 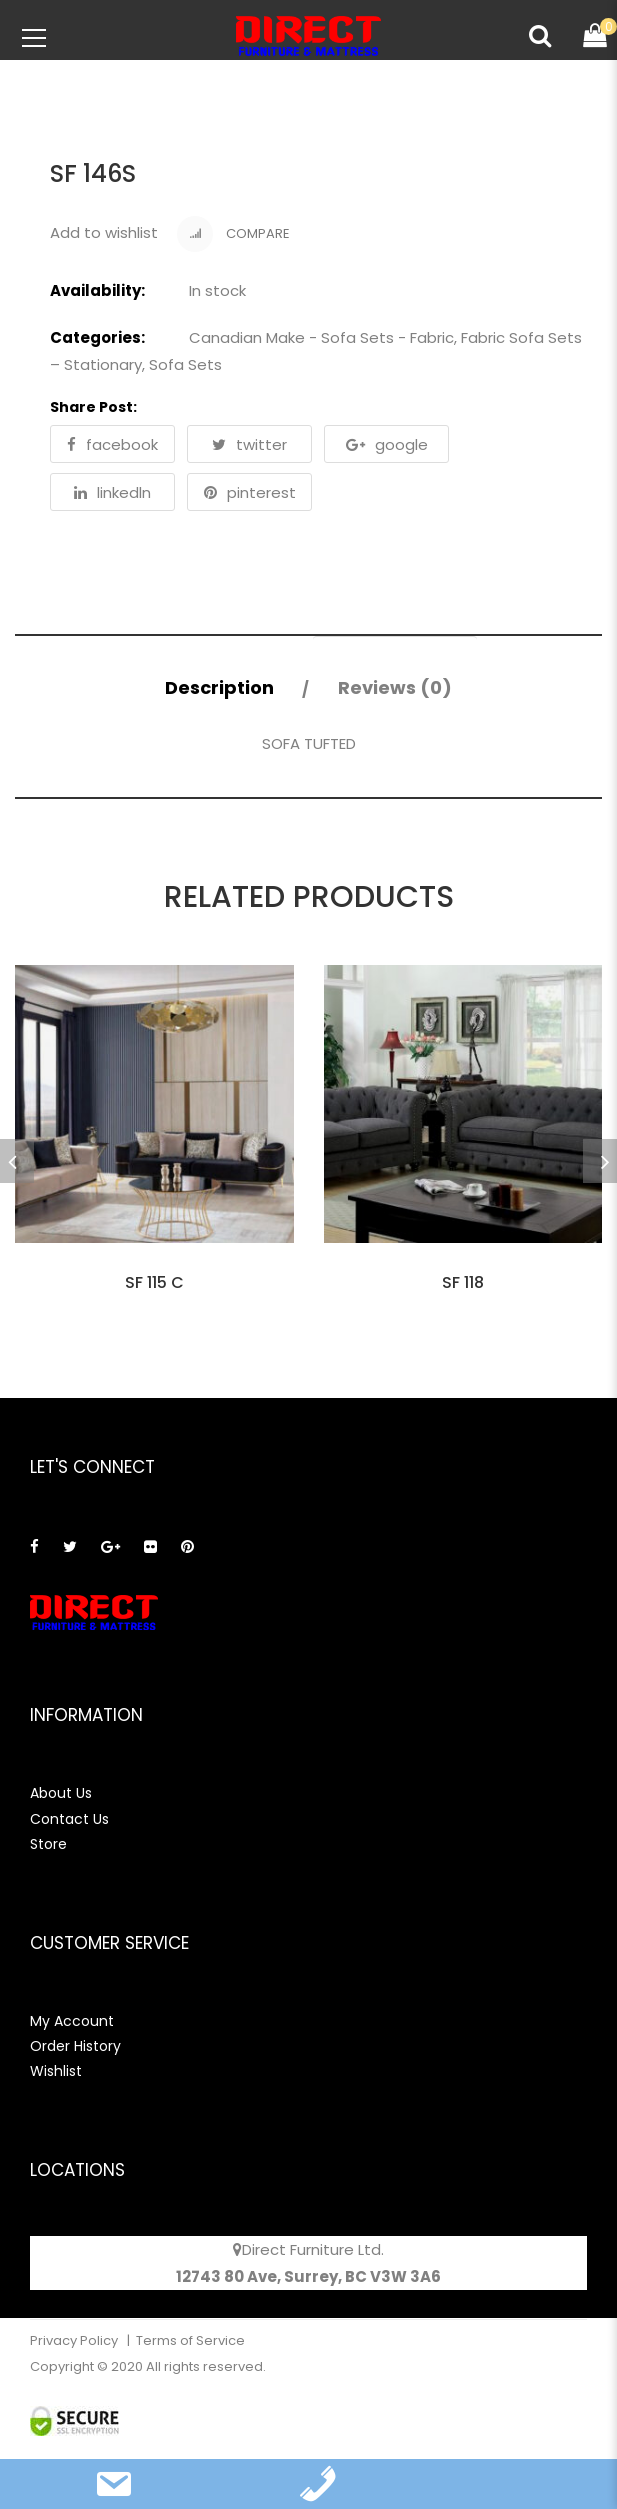 What do you see at coordinates (97, 290) in the screenshot?
I see `Availability:` at bounding box center [97, 290].